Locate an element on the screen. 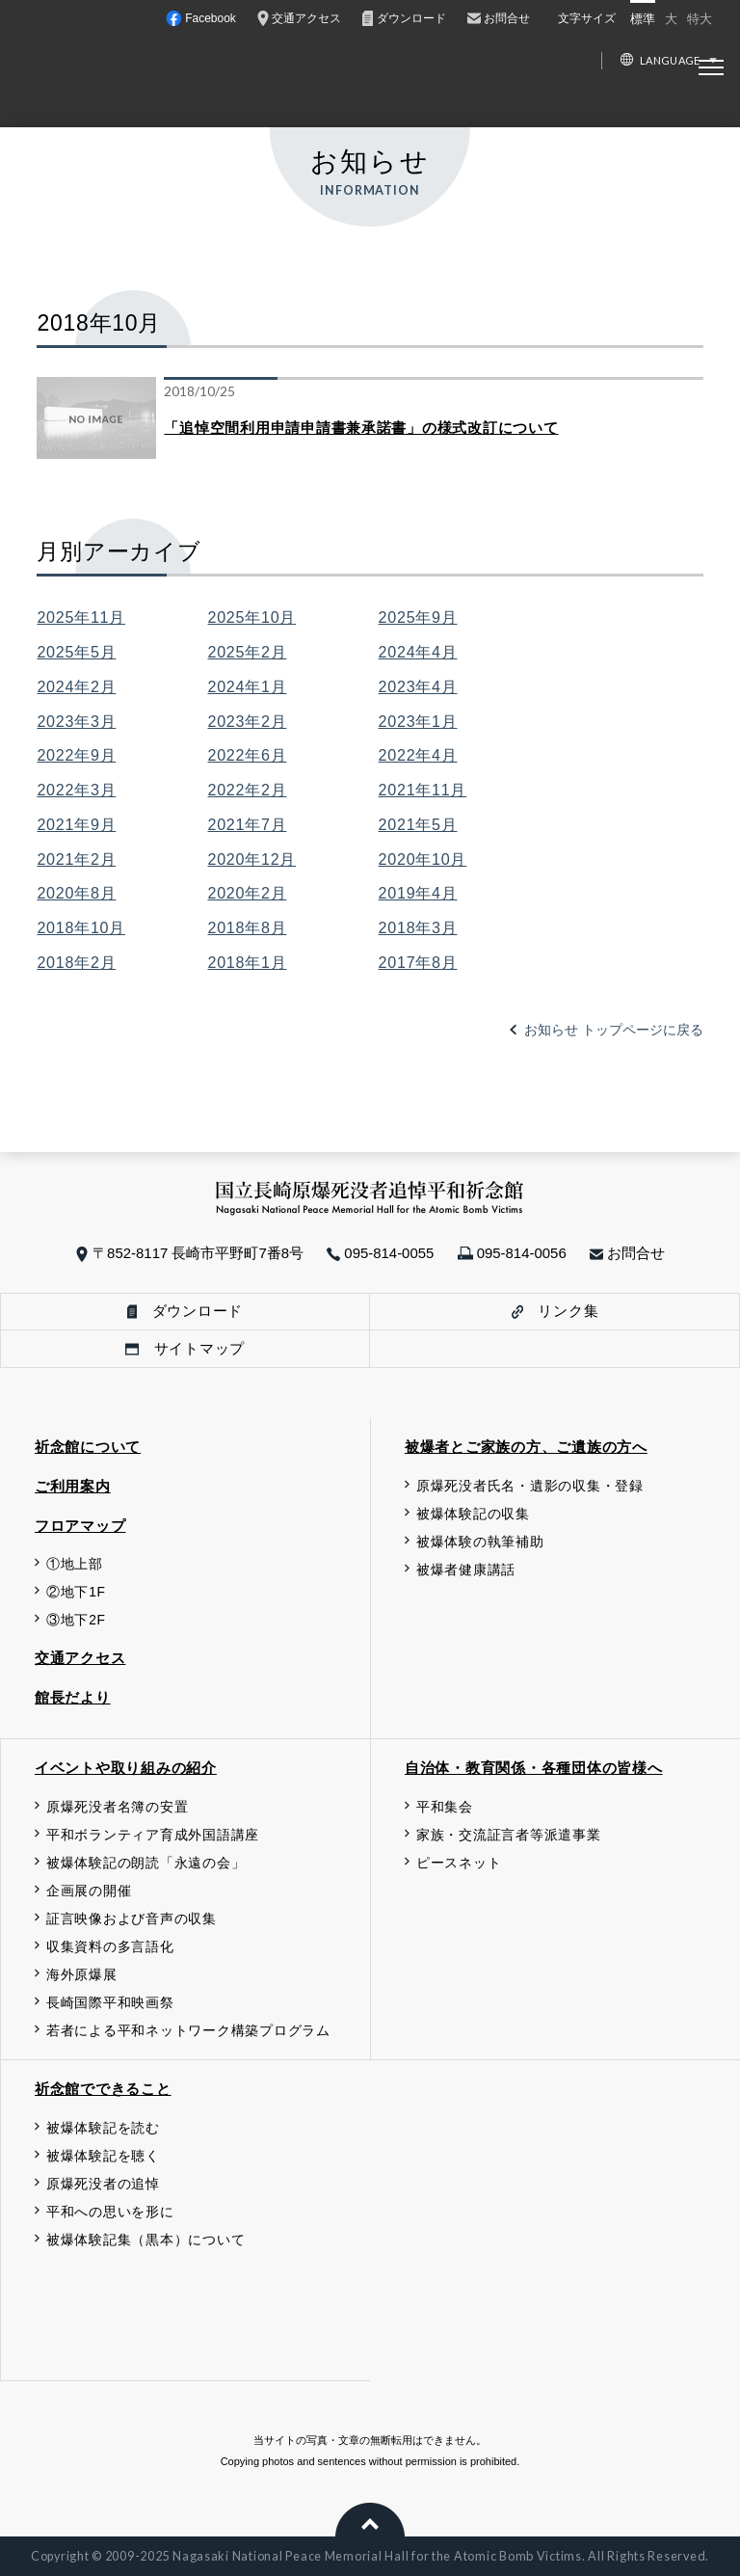 This screenshot has height=2576, width=740. 2020年2月 is located at coordinates (247, 892).